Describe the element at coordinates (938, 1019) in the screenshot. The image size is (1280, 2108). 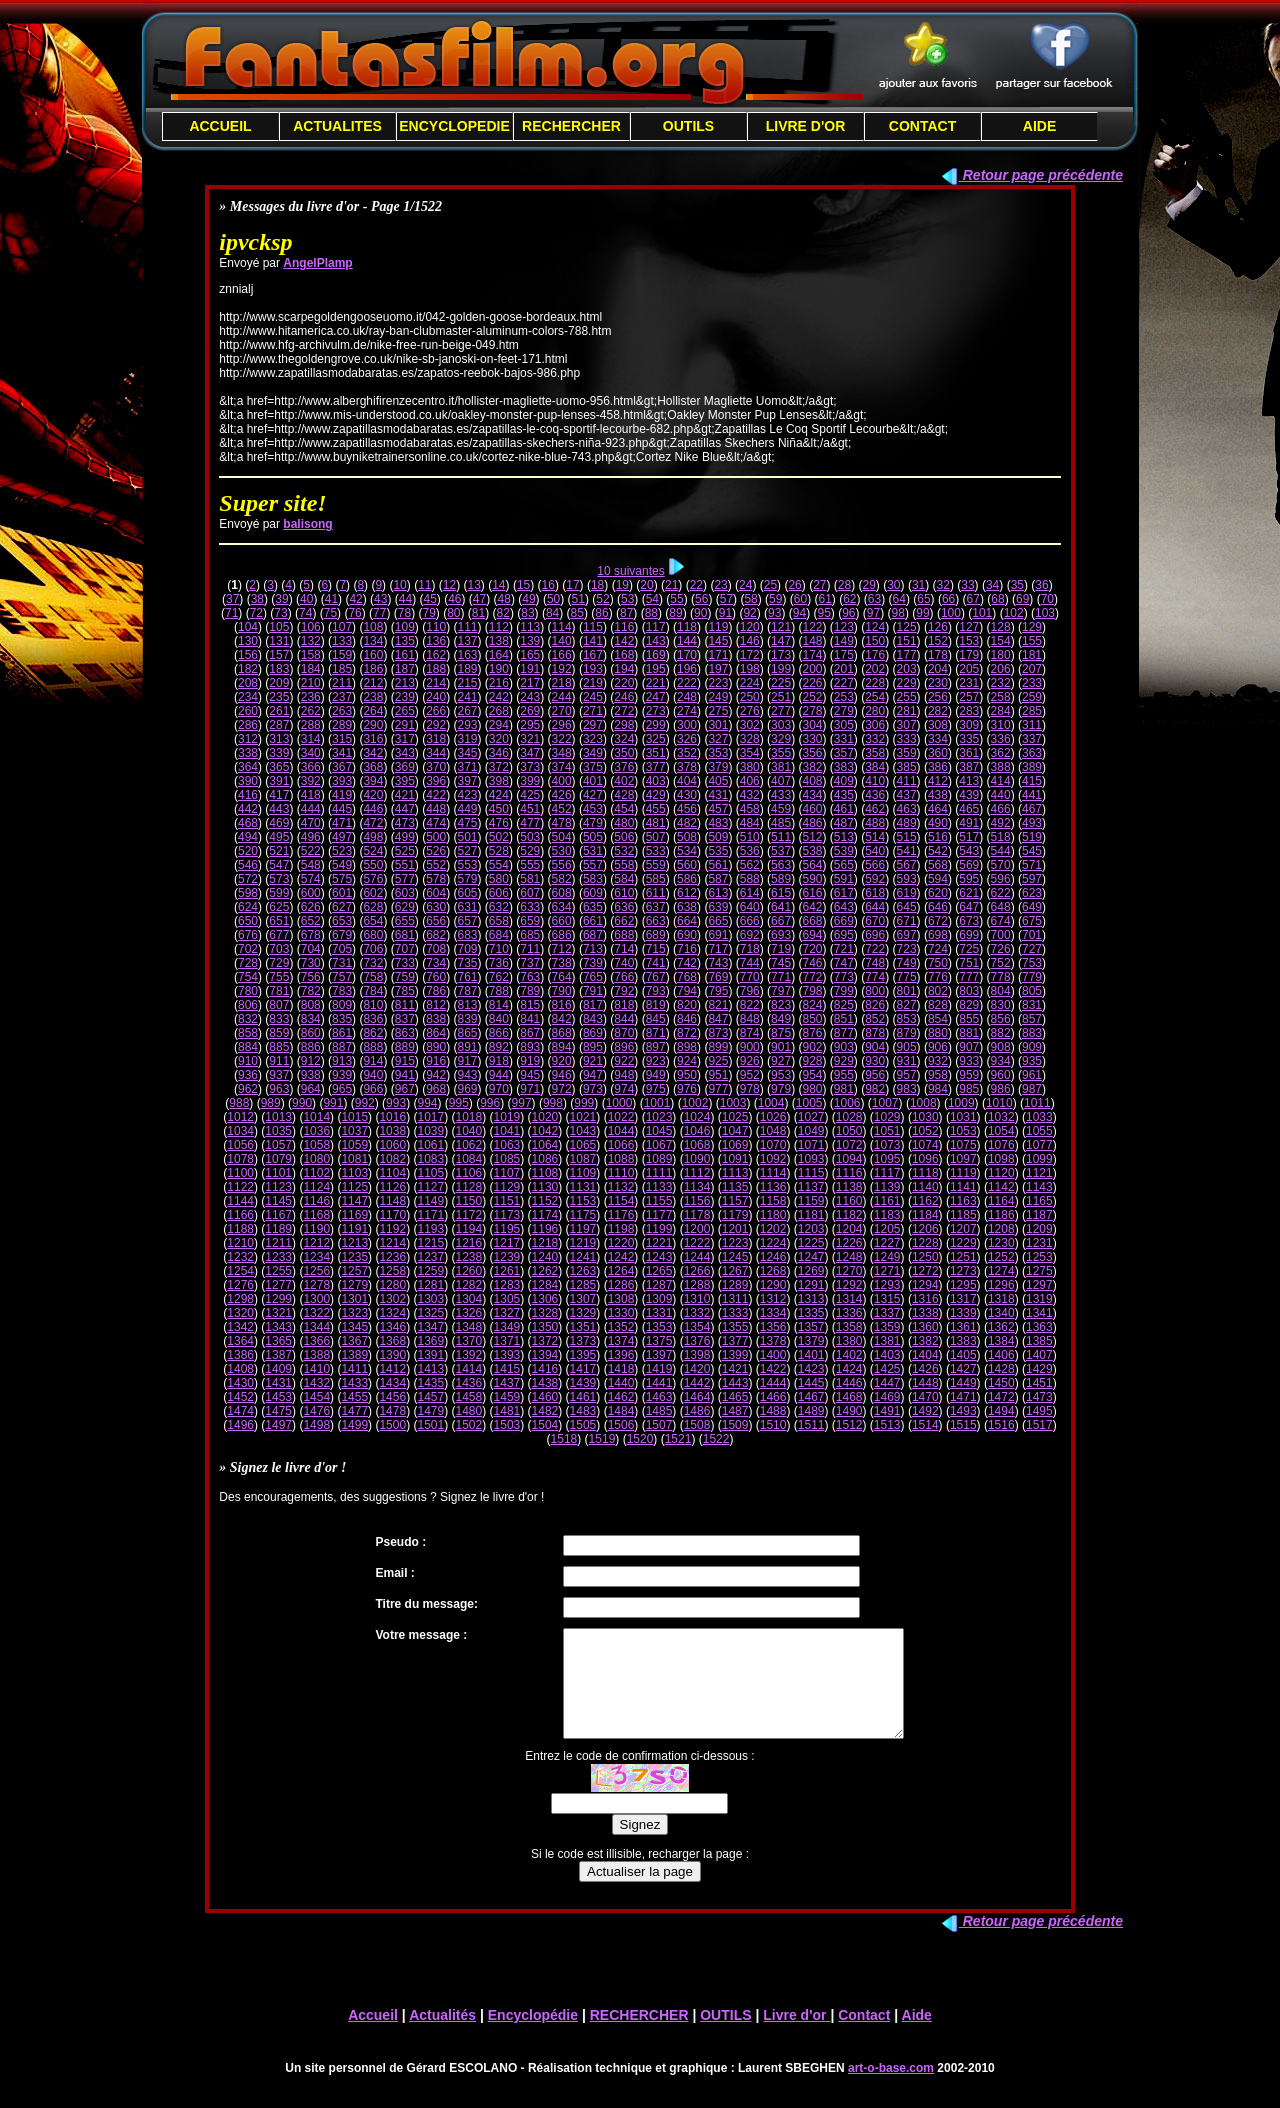
I see `854` at that location.